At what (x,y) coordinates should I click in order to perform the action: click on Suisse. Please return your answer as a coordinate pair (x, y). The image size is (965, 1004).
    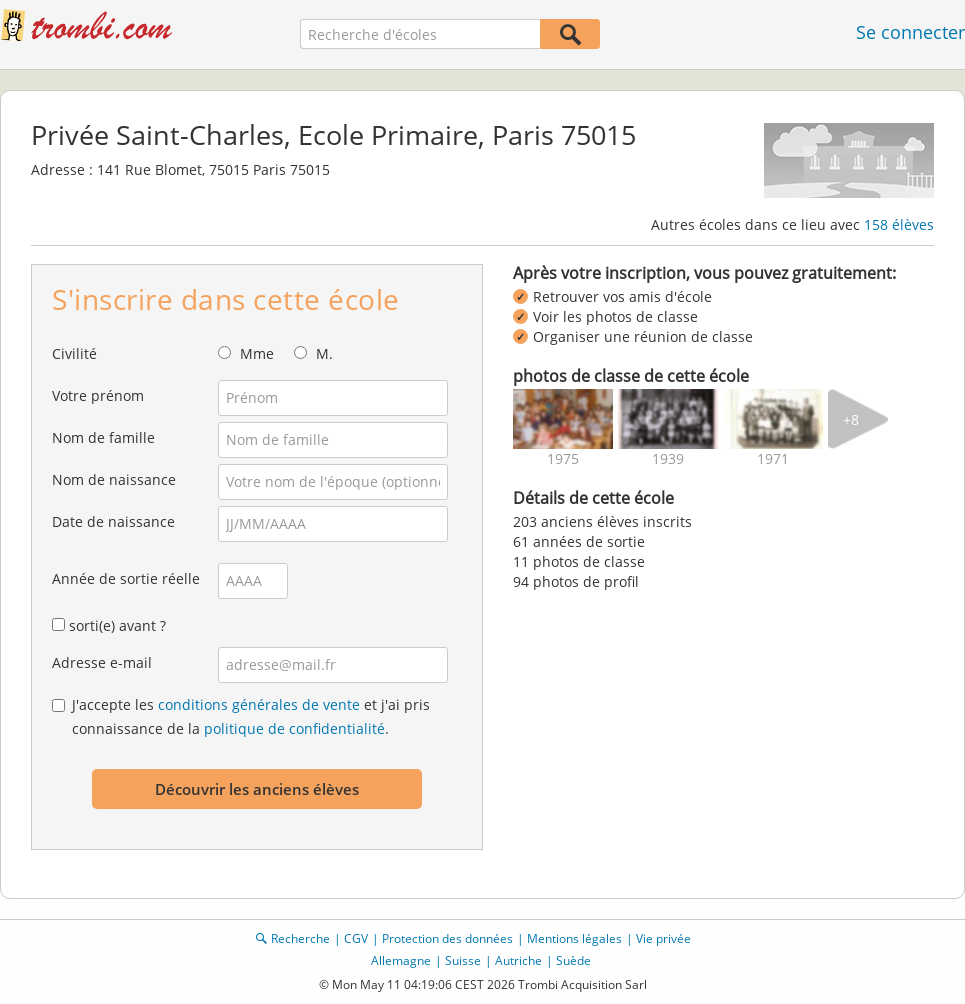
    Looking at the image, I should click on (463, 960).